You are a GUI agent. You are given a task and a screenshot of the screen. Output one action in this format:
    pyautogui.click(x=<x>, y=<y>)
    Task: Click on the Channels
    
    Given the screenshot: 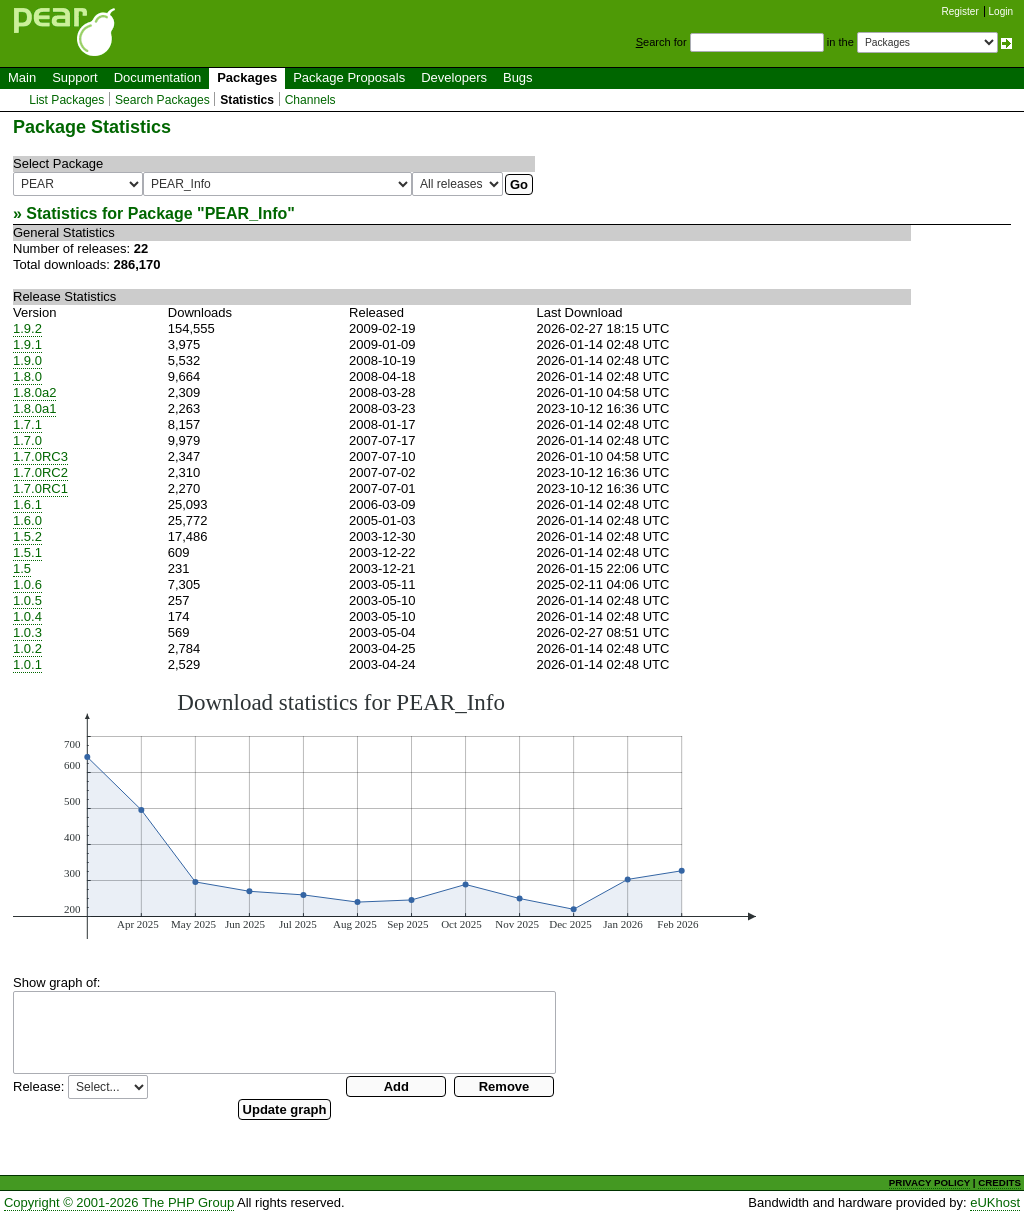 What is the action you would take?
    pyautogui.click(x=310, y=100)
    